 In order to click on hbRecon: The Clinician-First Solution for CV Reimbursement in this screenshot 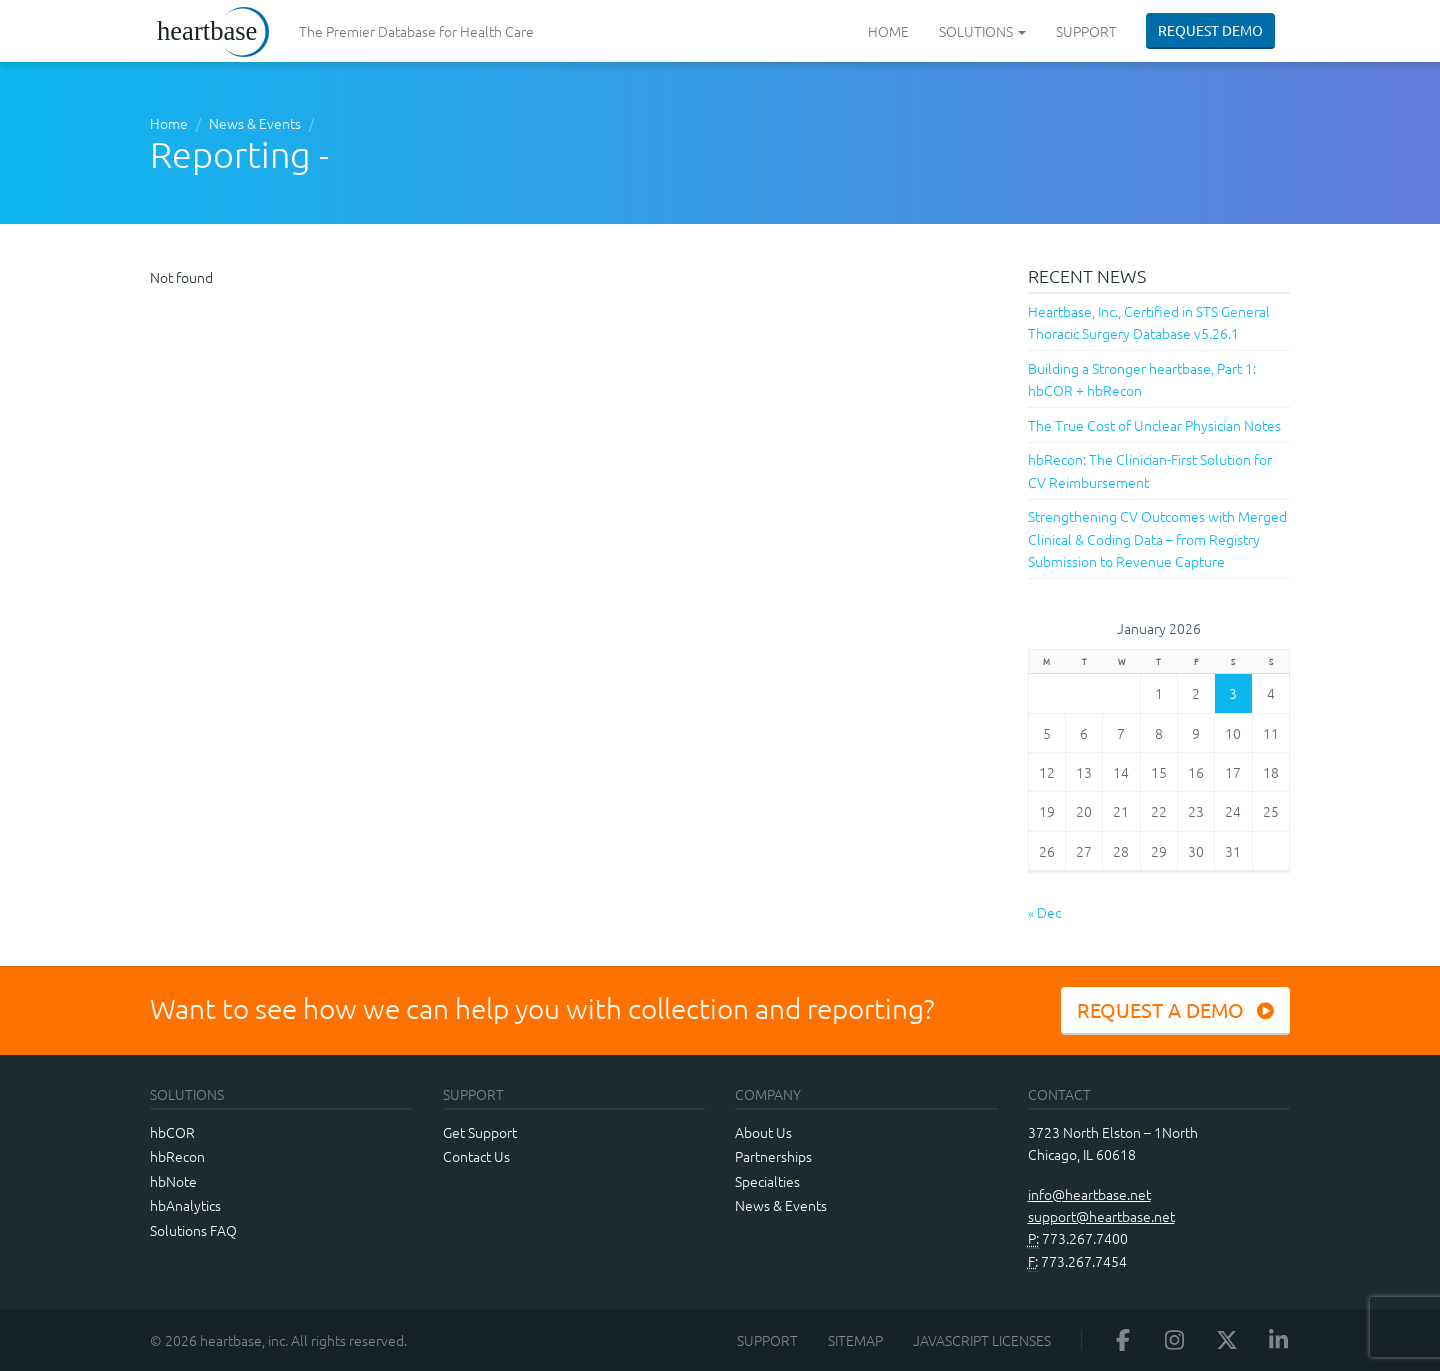, I will do `click(1150, 470)`.